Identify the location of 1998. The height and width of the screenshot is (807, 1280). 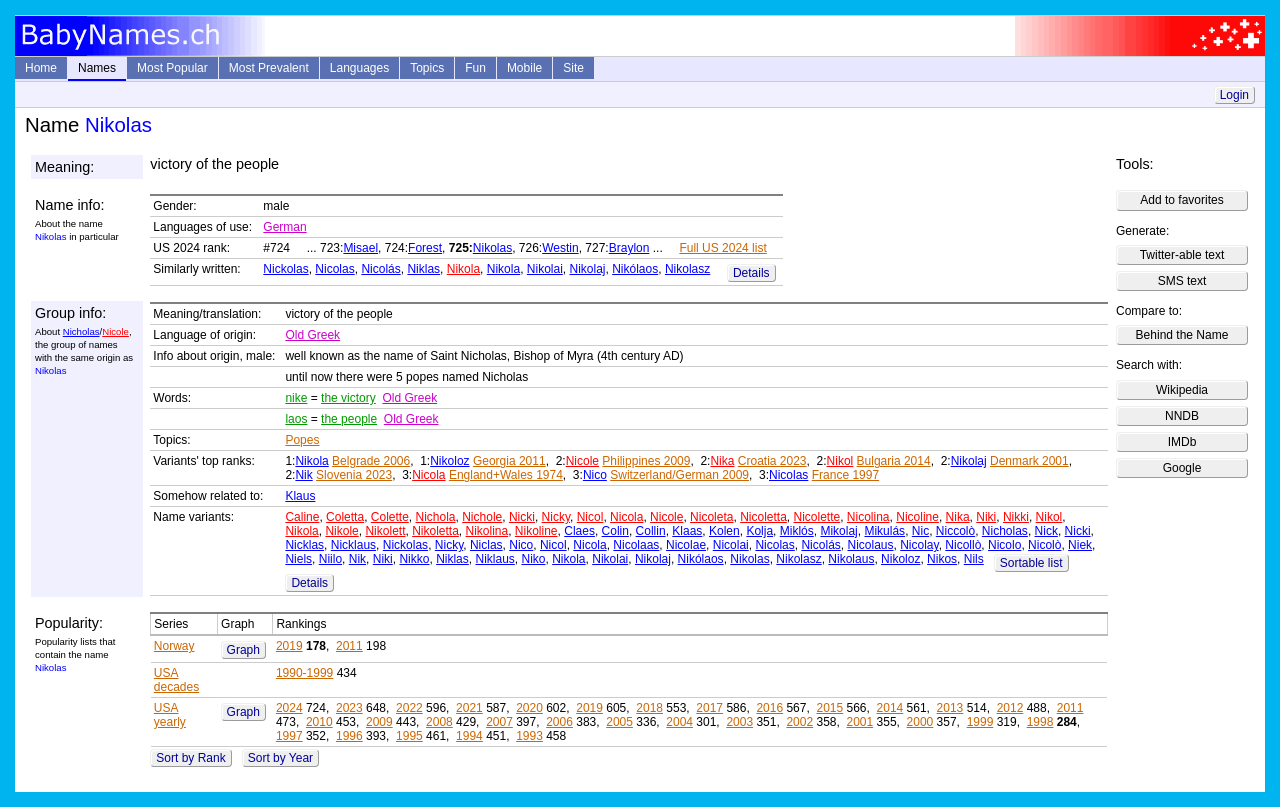
(1040, 722).